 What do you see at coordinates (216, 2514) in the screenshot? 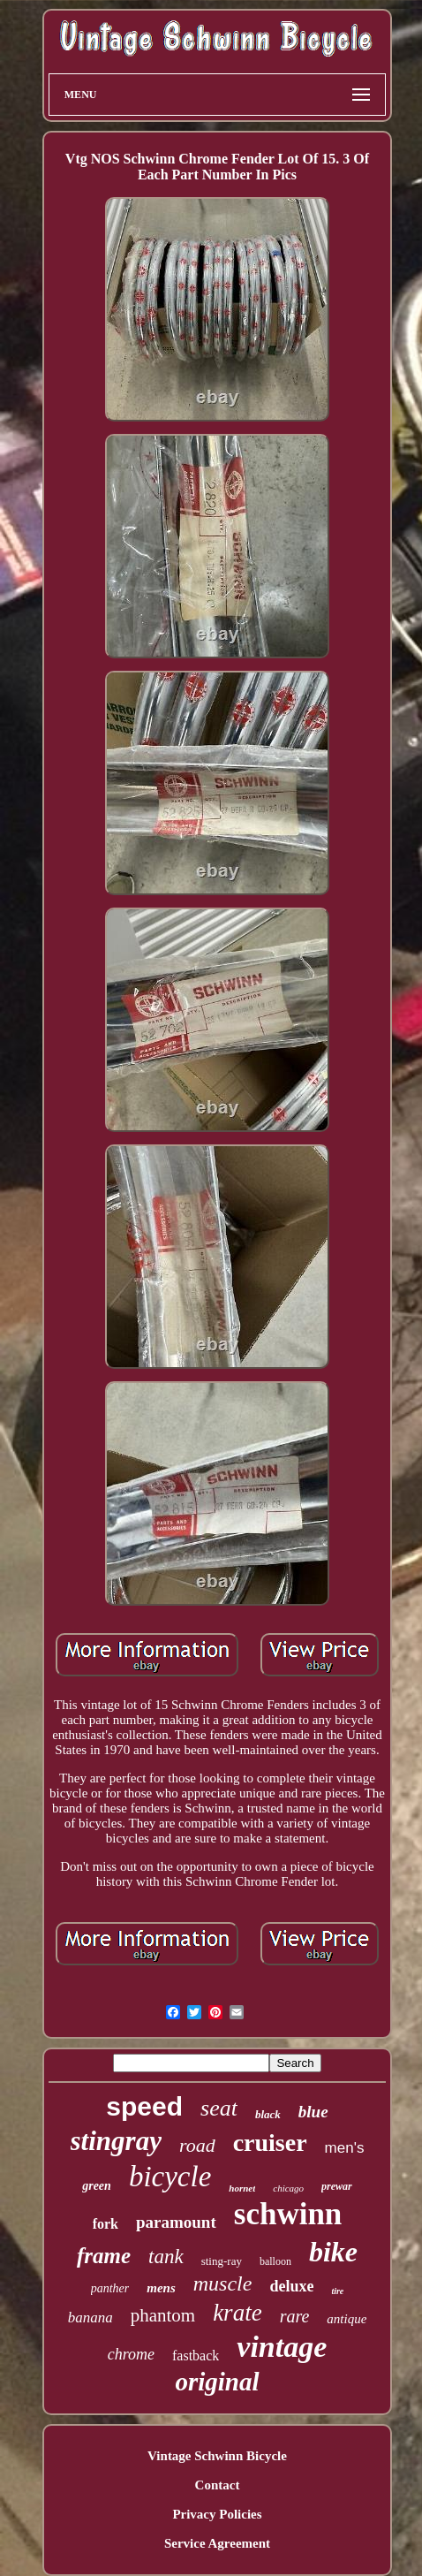
I see `Privacy Policies` at bounding box center [216, 2514].